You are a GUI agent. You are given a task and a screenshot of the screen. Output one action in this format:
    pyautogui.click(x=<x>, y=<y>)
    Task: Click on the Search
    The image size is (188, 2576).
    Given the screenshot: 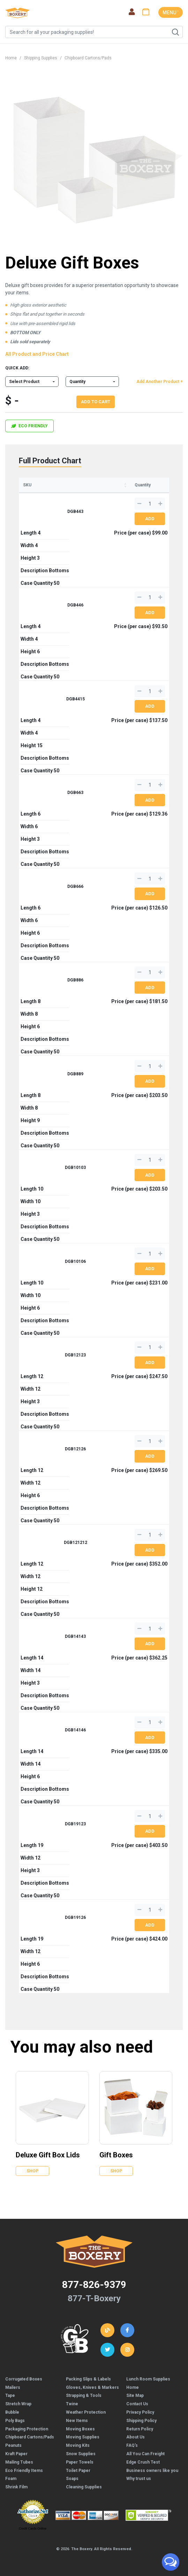 What is the action you would take?
    pyautogui.click(x=175, y=32)
    